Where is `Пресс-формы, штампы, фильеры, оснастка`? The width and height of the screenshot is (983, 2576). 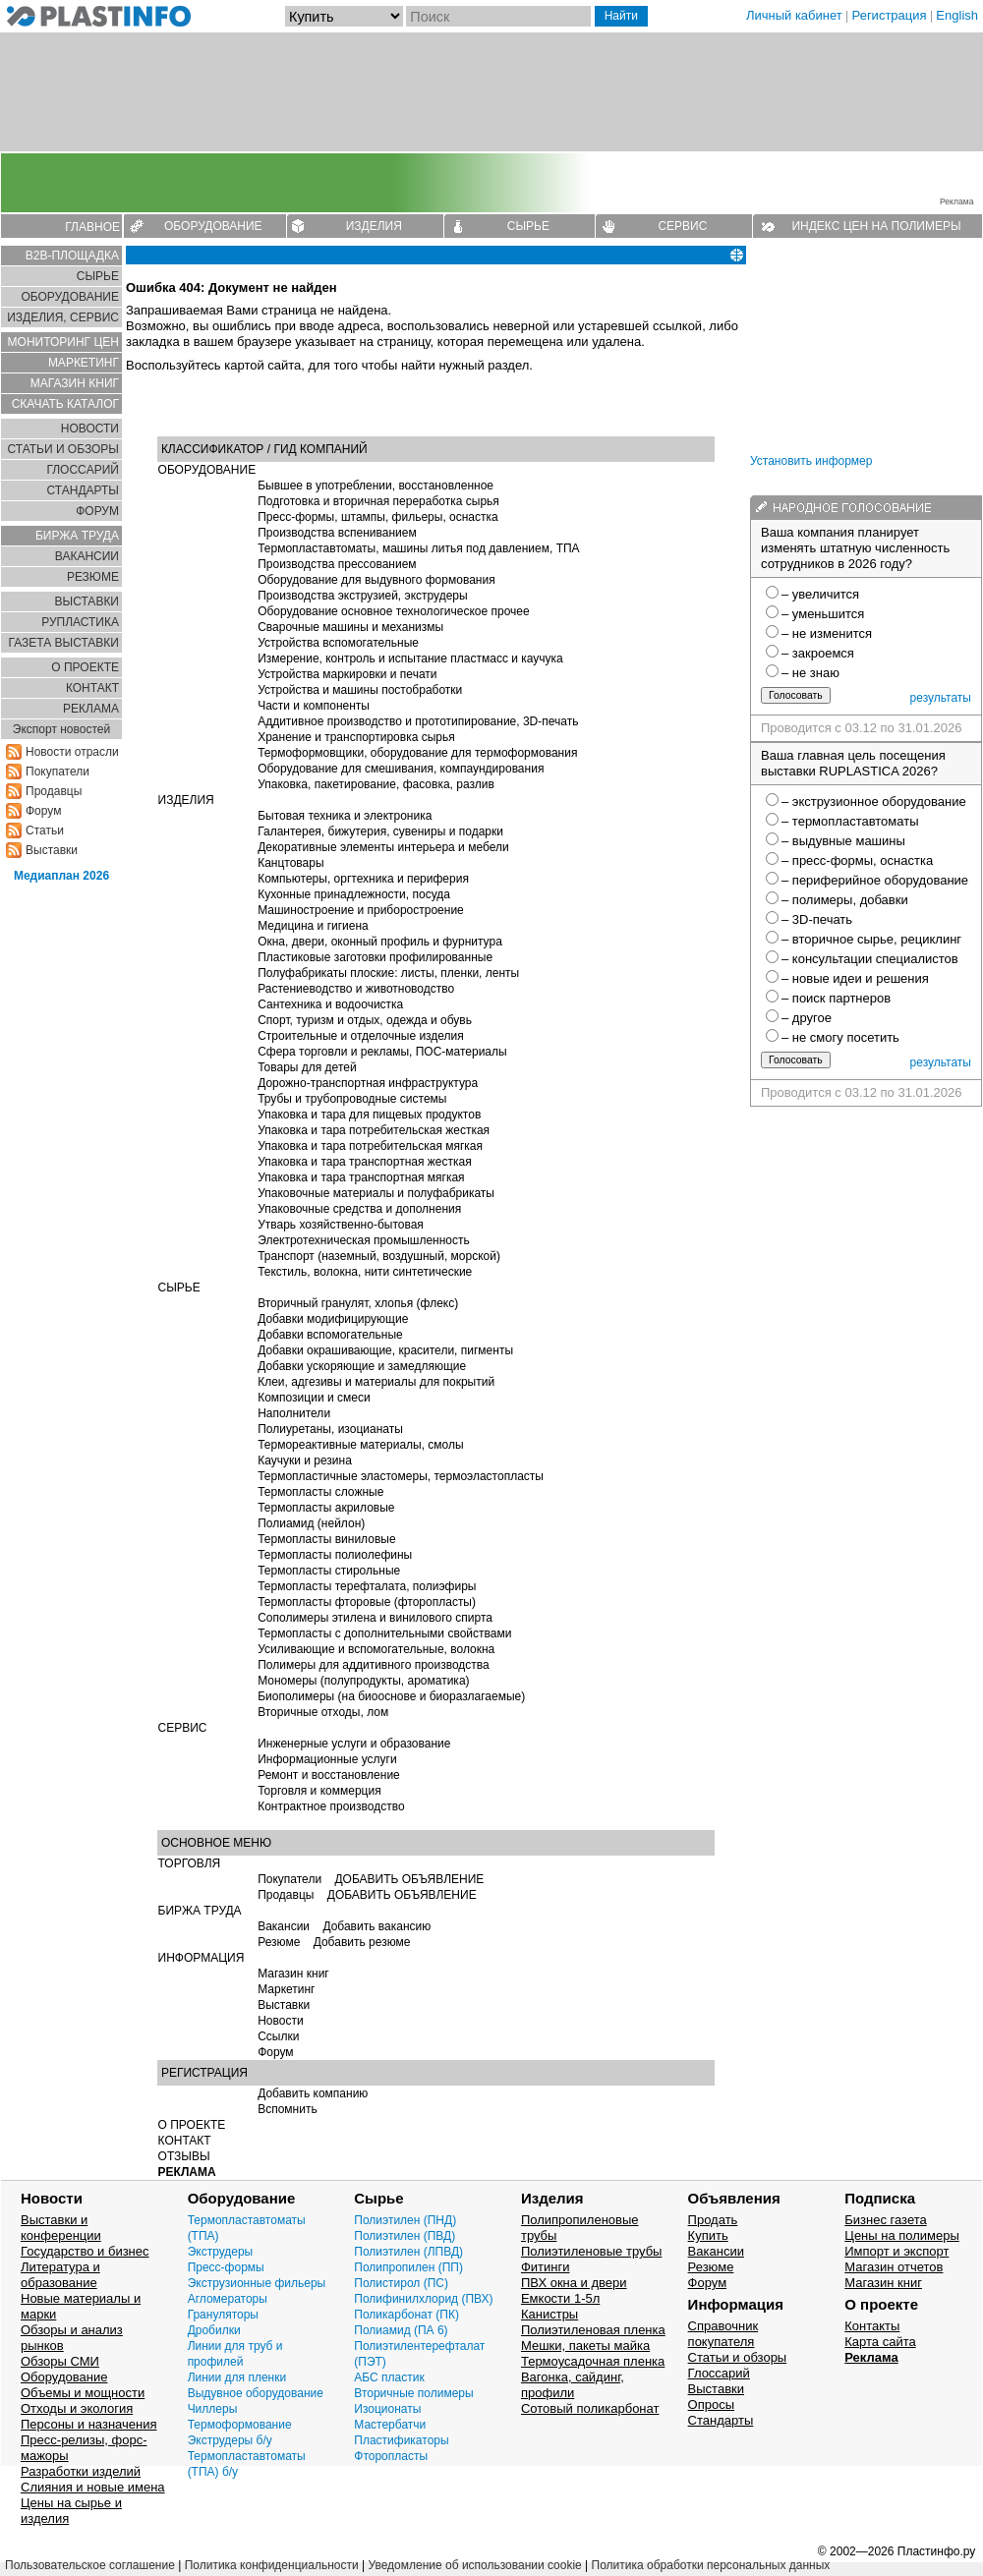 Пресс-формы, штампы, фильеры, оснастка is located at coordinates (378, 517).